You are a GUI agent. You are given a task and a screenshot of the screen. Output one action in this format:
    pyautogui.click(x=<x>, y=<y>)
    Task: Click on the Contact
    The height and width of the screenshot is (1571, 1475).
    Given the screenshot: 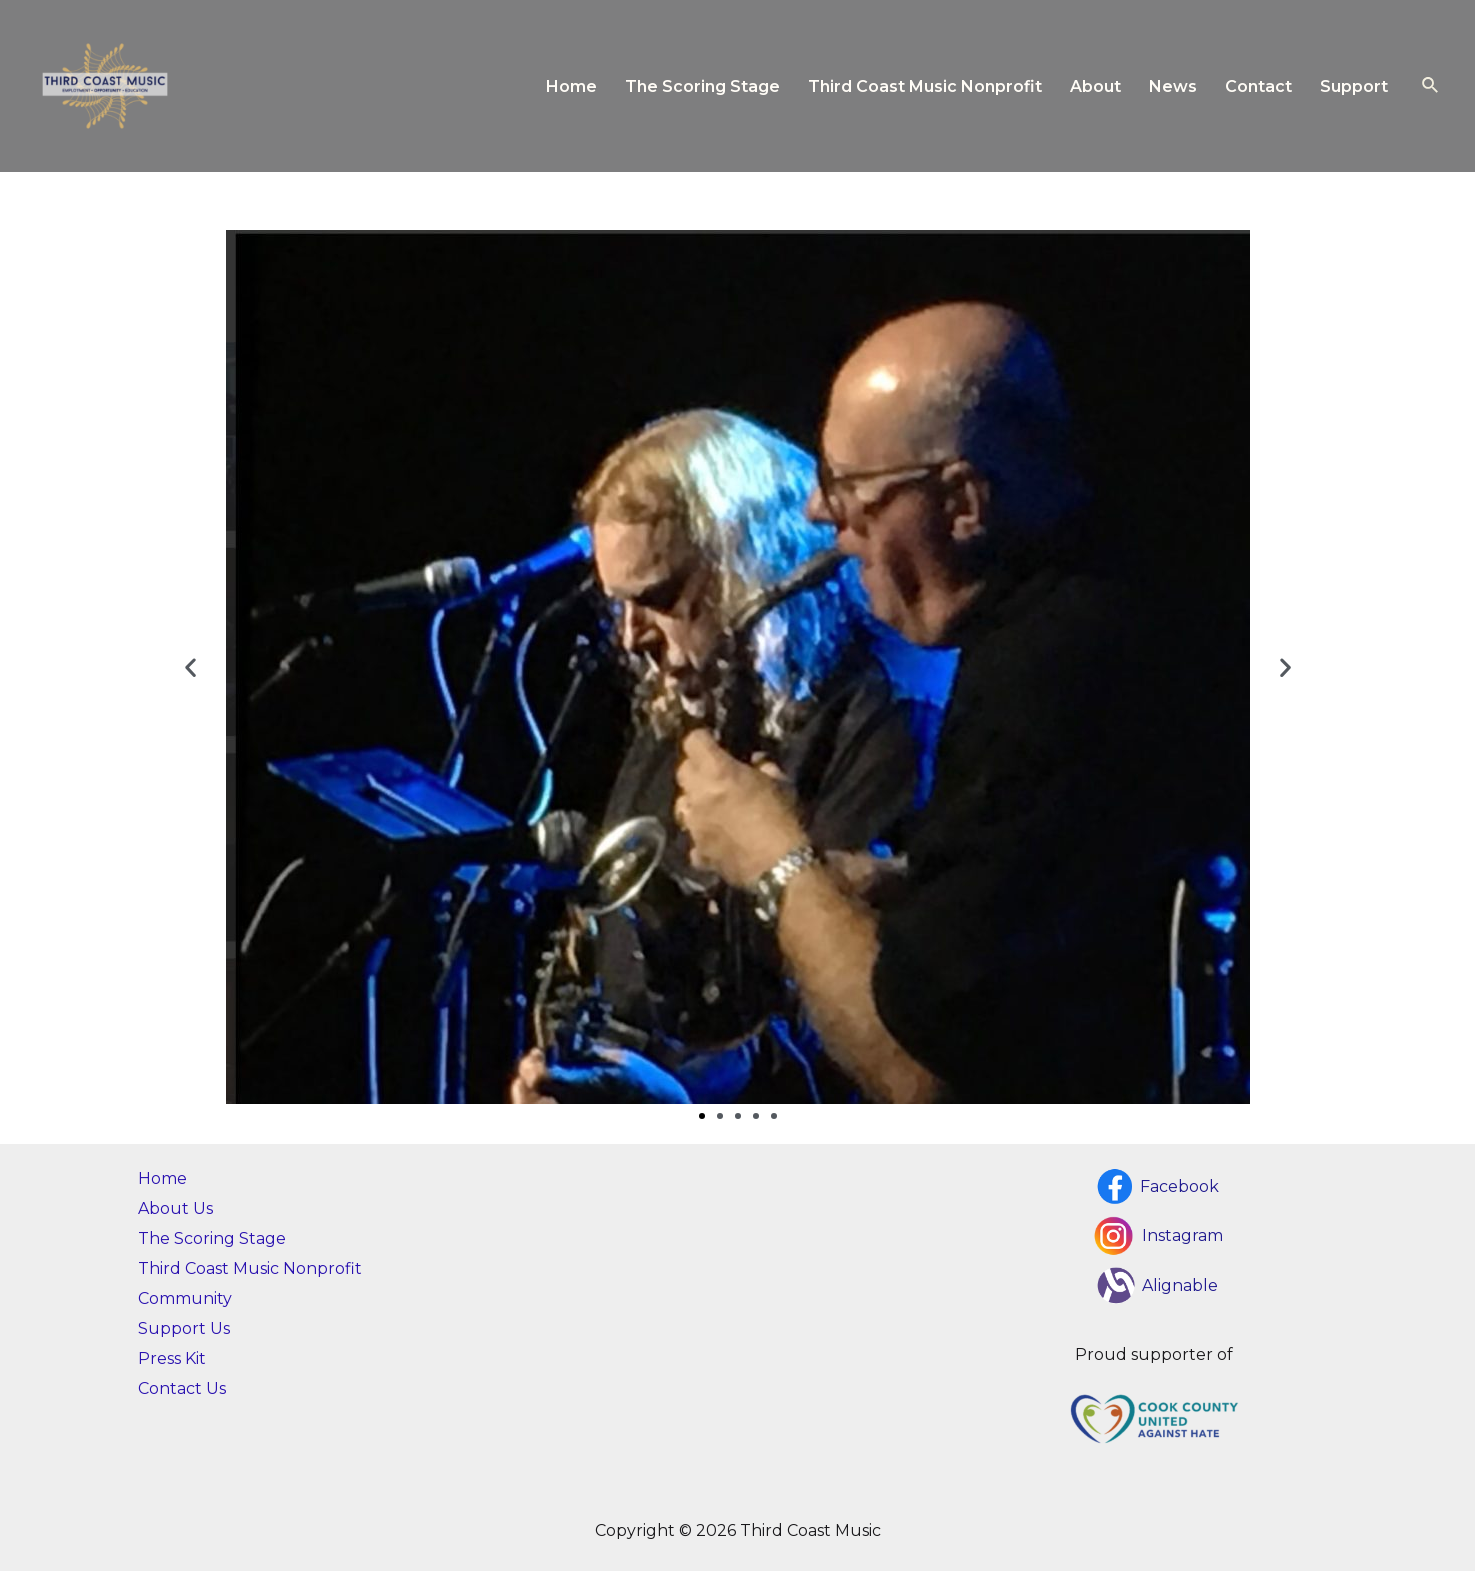 What is the action you would take?
    pyautogui.click(x=1258, y=86)
    